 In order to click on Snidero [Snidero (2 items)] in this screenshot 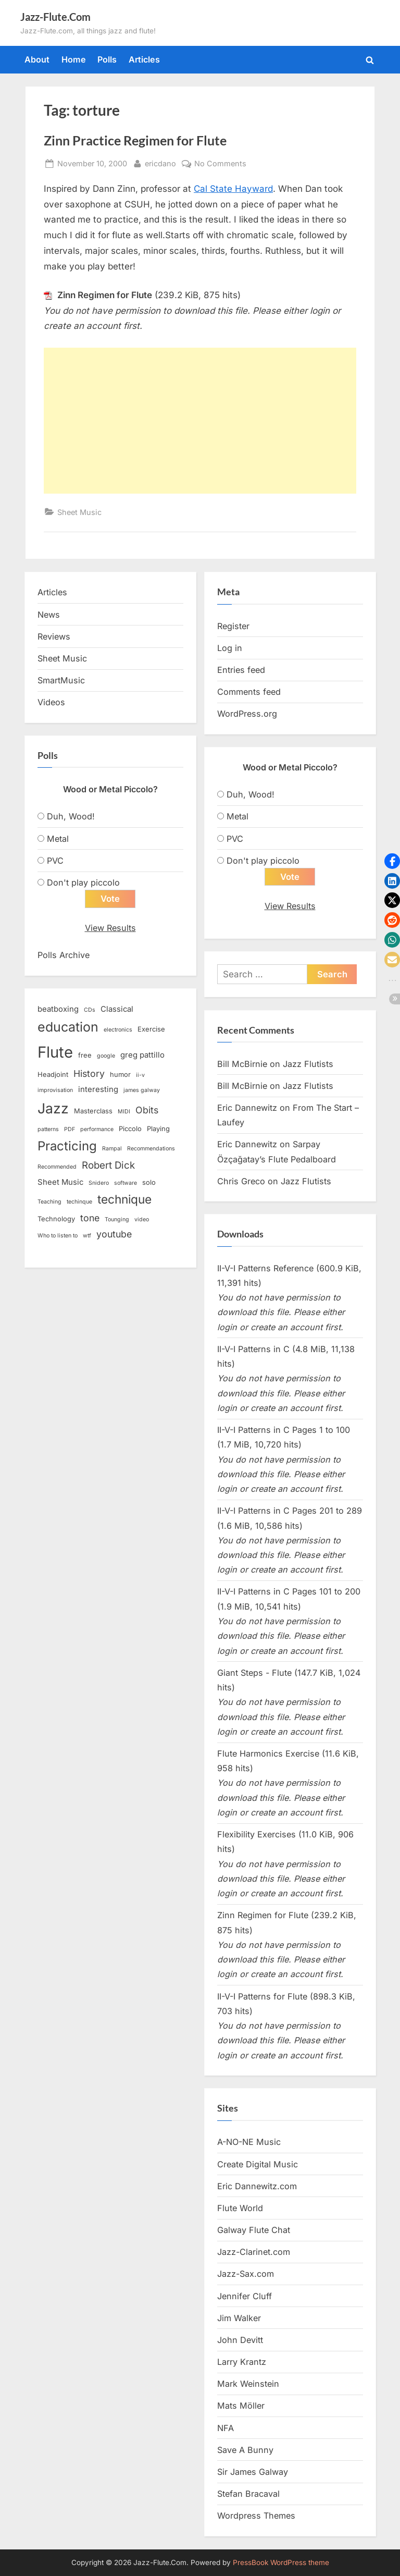, I will do `click(99, 1183)`.